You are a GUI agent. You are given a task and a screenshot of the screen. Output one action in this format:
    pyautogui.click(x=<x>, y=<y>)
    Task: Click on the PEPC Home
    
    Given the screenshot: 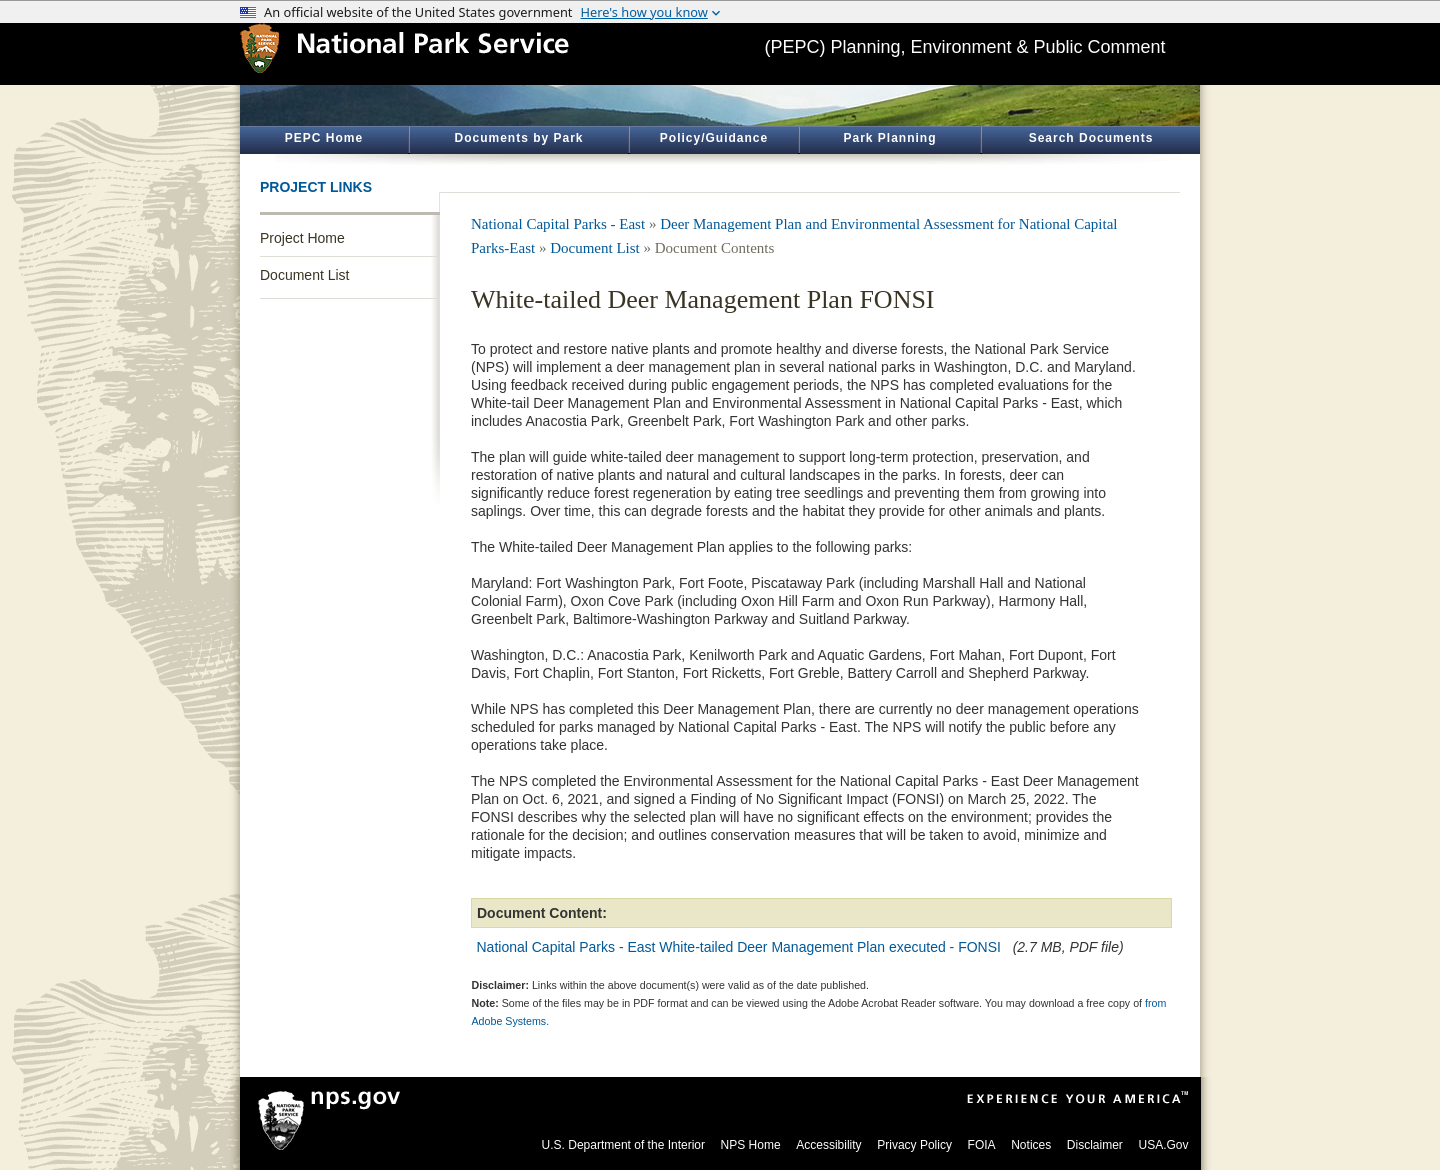 What is the action you would take?
    pyautogui.click(x=324, y=138)
    